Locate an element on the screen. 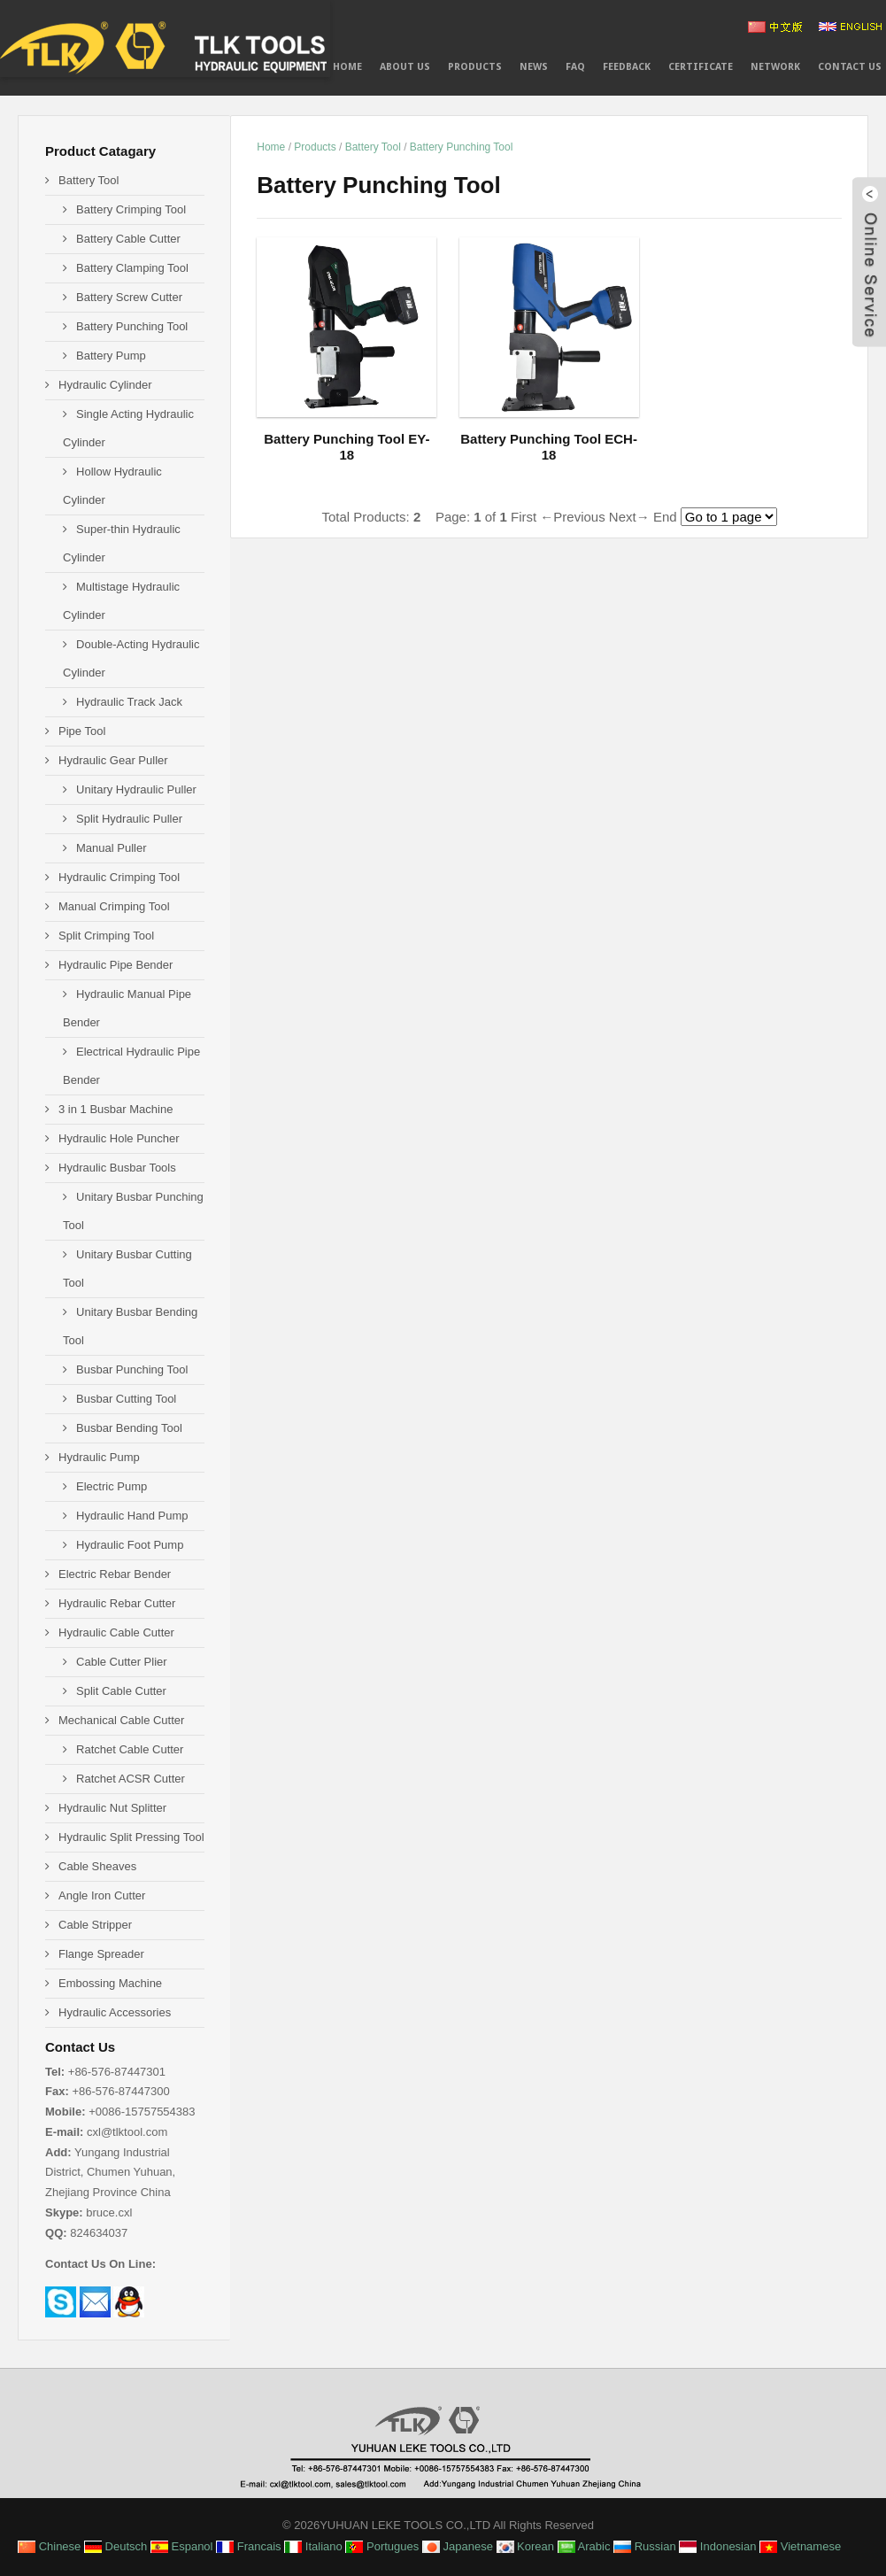 Image resolution: width=886 pixels, height=2576 pixels. Japanese is located at coordinates (457, 2546).